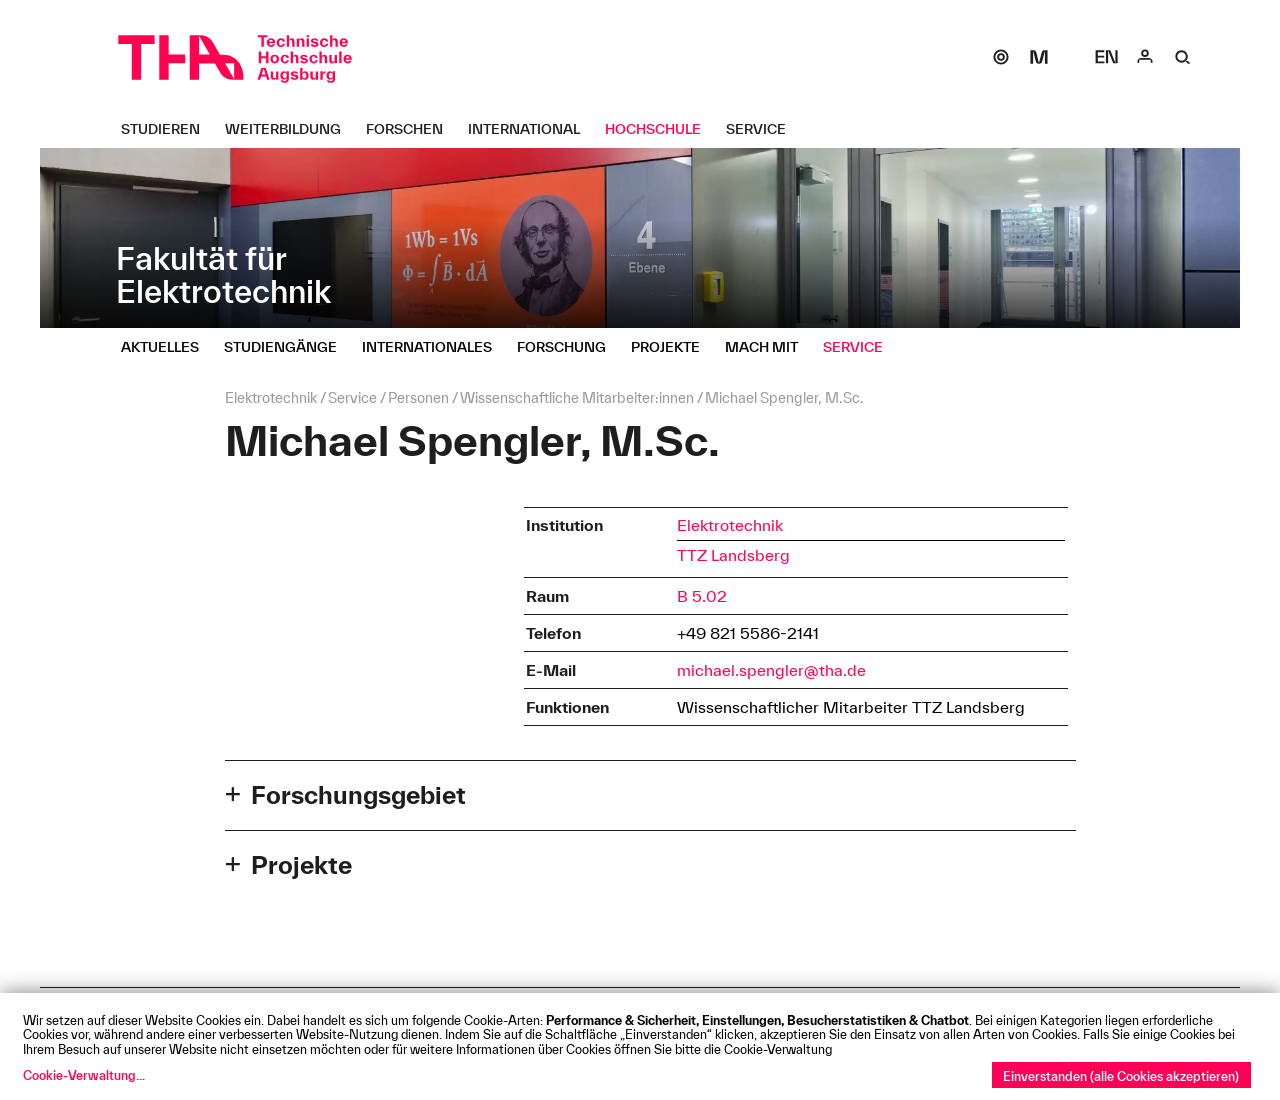 The width and height of the screenshot is (1280, 1100). Describe the element at coordinates (1039, 57) in the screenshot. I see `[Moodle]` at that location.